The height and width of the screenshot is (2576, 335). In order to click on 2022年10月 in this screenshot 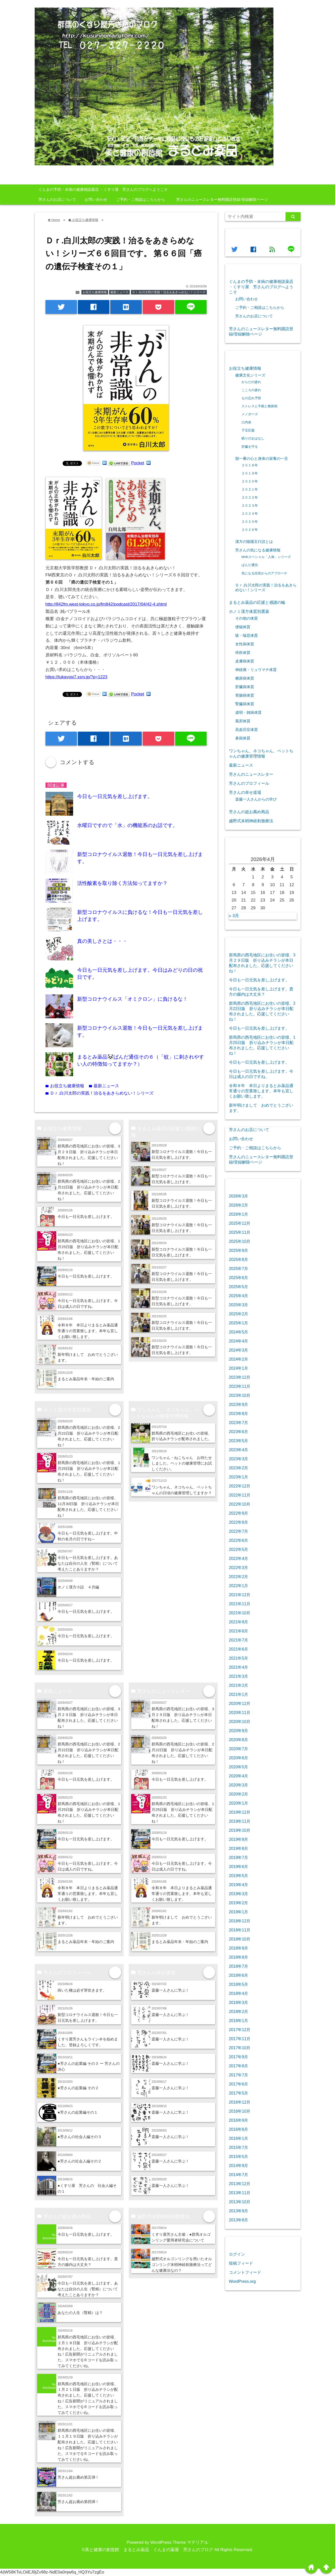, I will do `click(240, 1504)`.